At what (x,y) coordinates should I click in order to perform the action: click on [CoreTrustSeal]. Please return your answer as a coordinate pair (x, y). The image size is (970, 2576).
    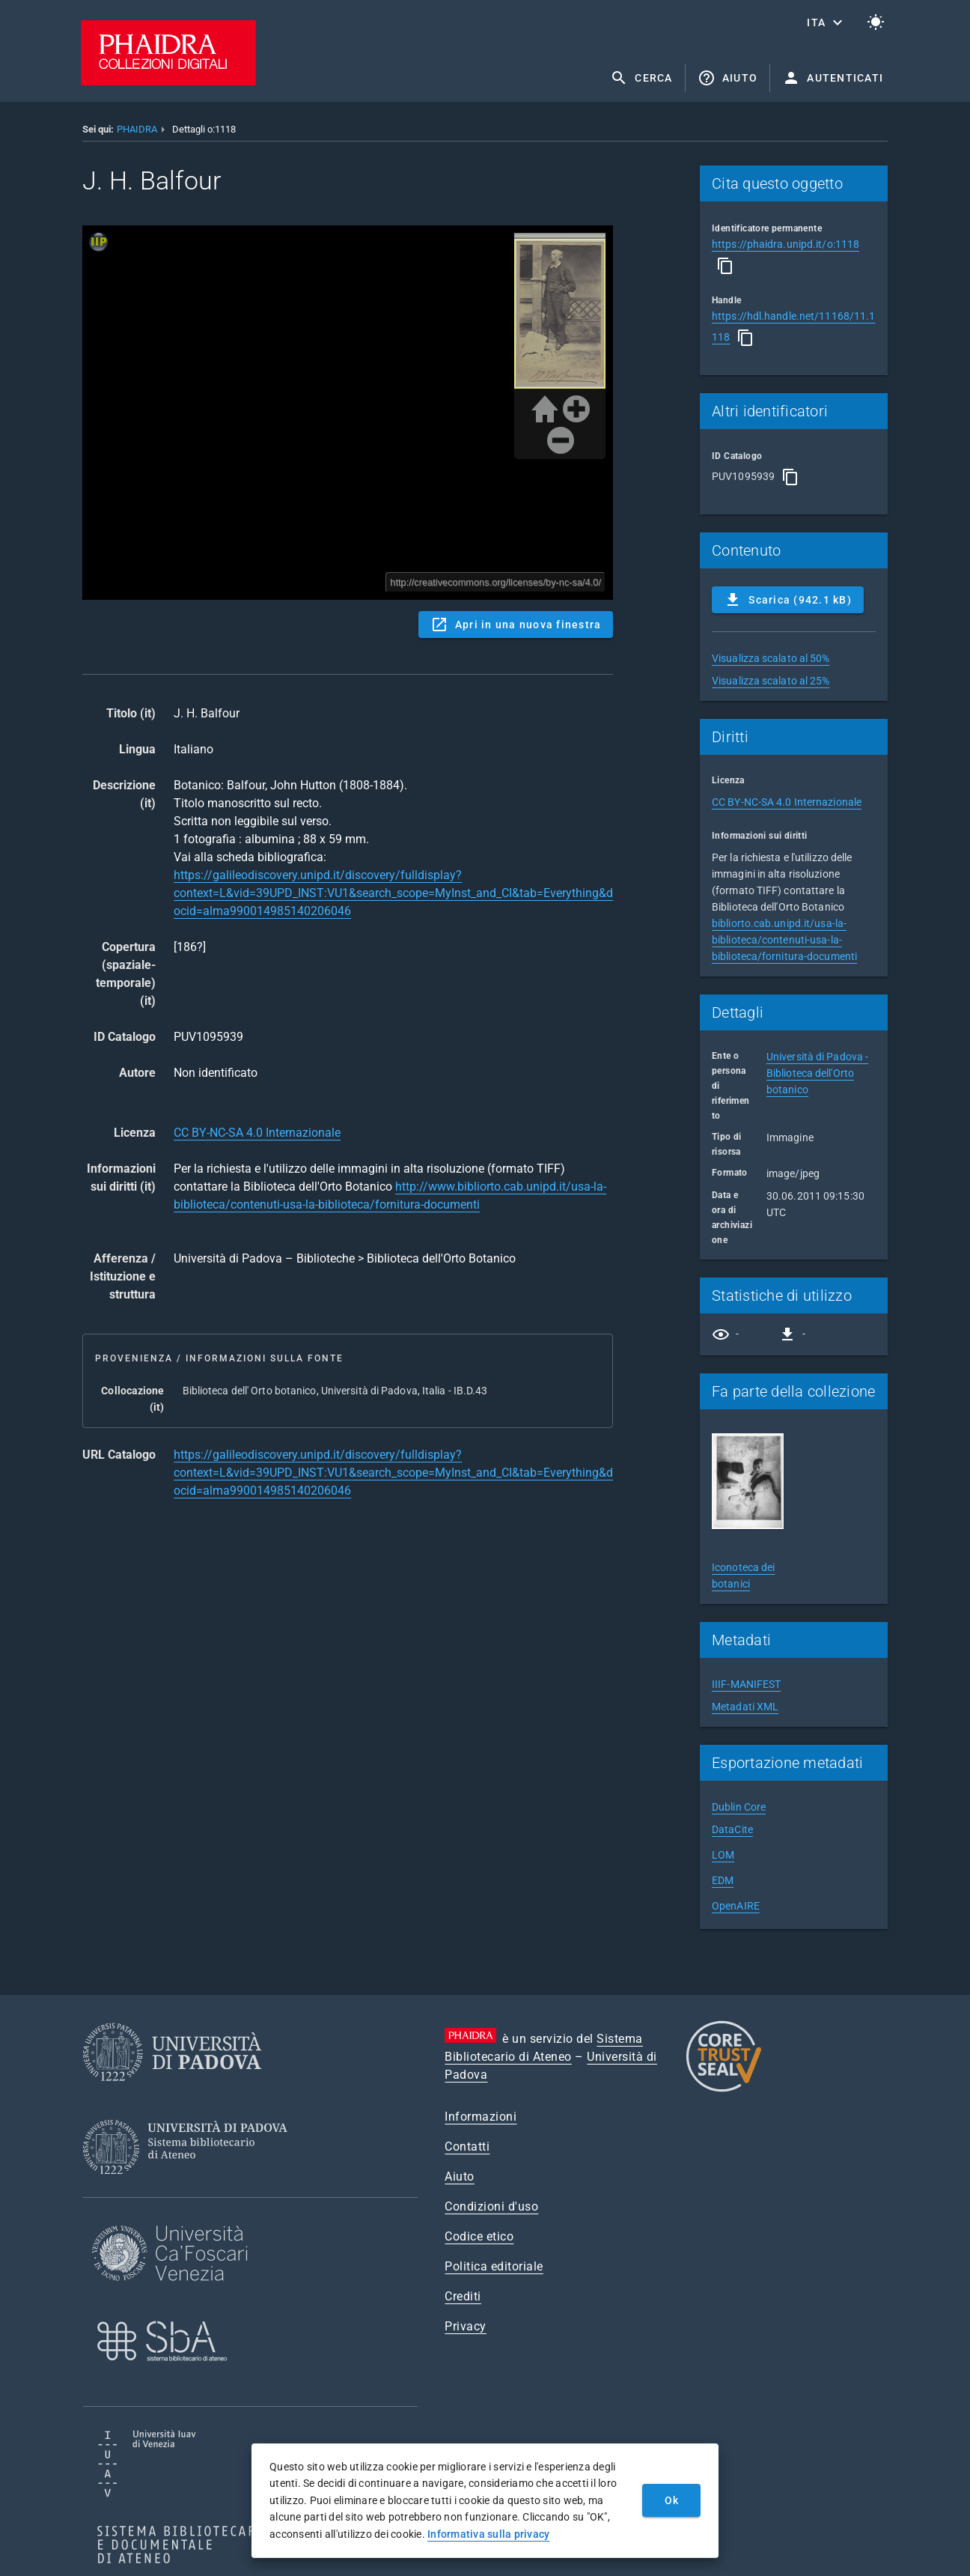
    Looking at the image, I should click on (723, 2090).